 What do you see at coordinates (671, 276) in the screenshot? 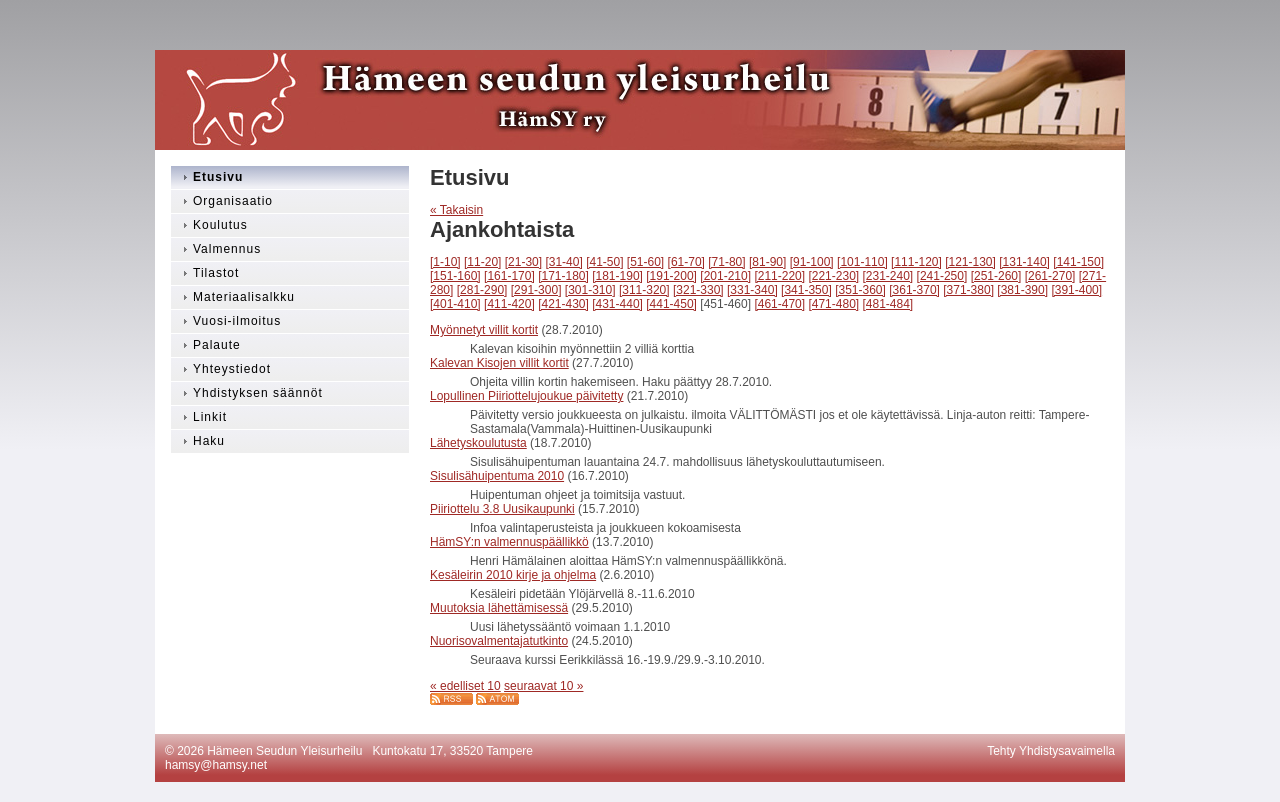
I see `[191-200]` at bounding box center [671, 276].